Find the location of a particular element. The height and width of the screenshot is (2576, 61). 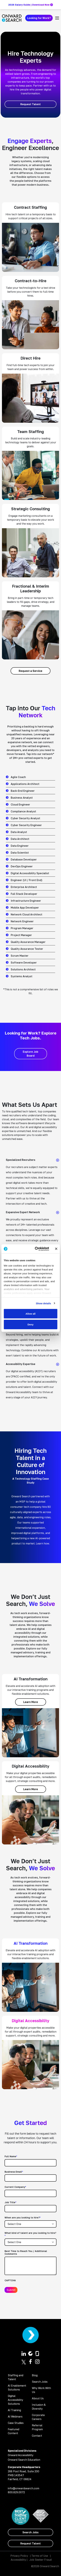

[Request Talent] is located at coordinates (31, 104).